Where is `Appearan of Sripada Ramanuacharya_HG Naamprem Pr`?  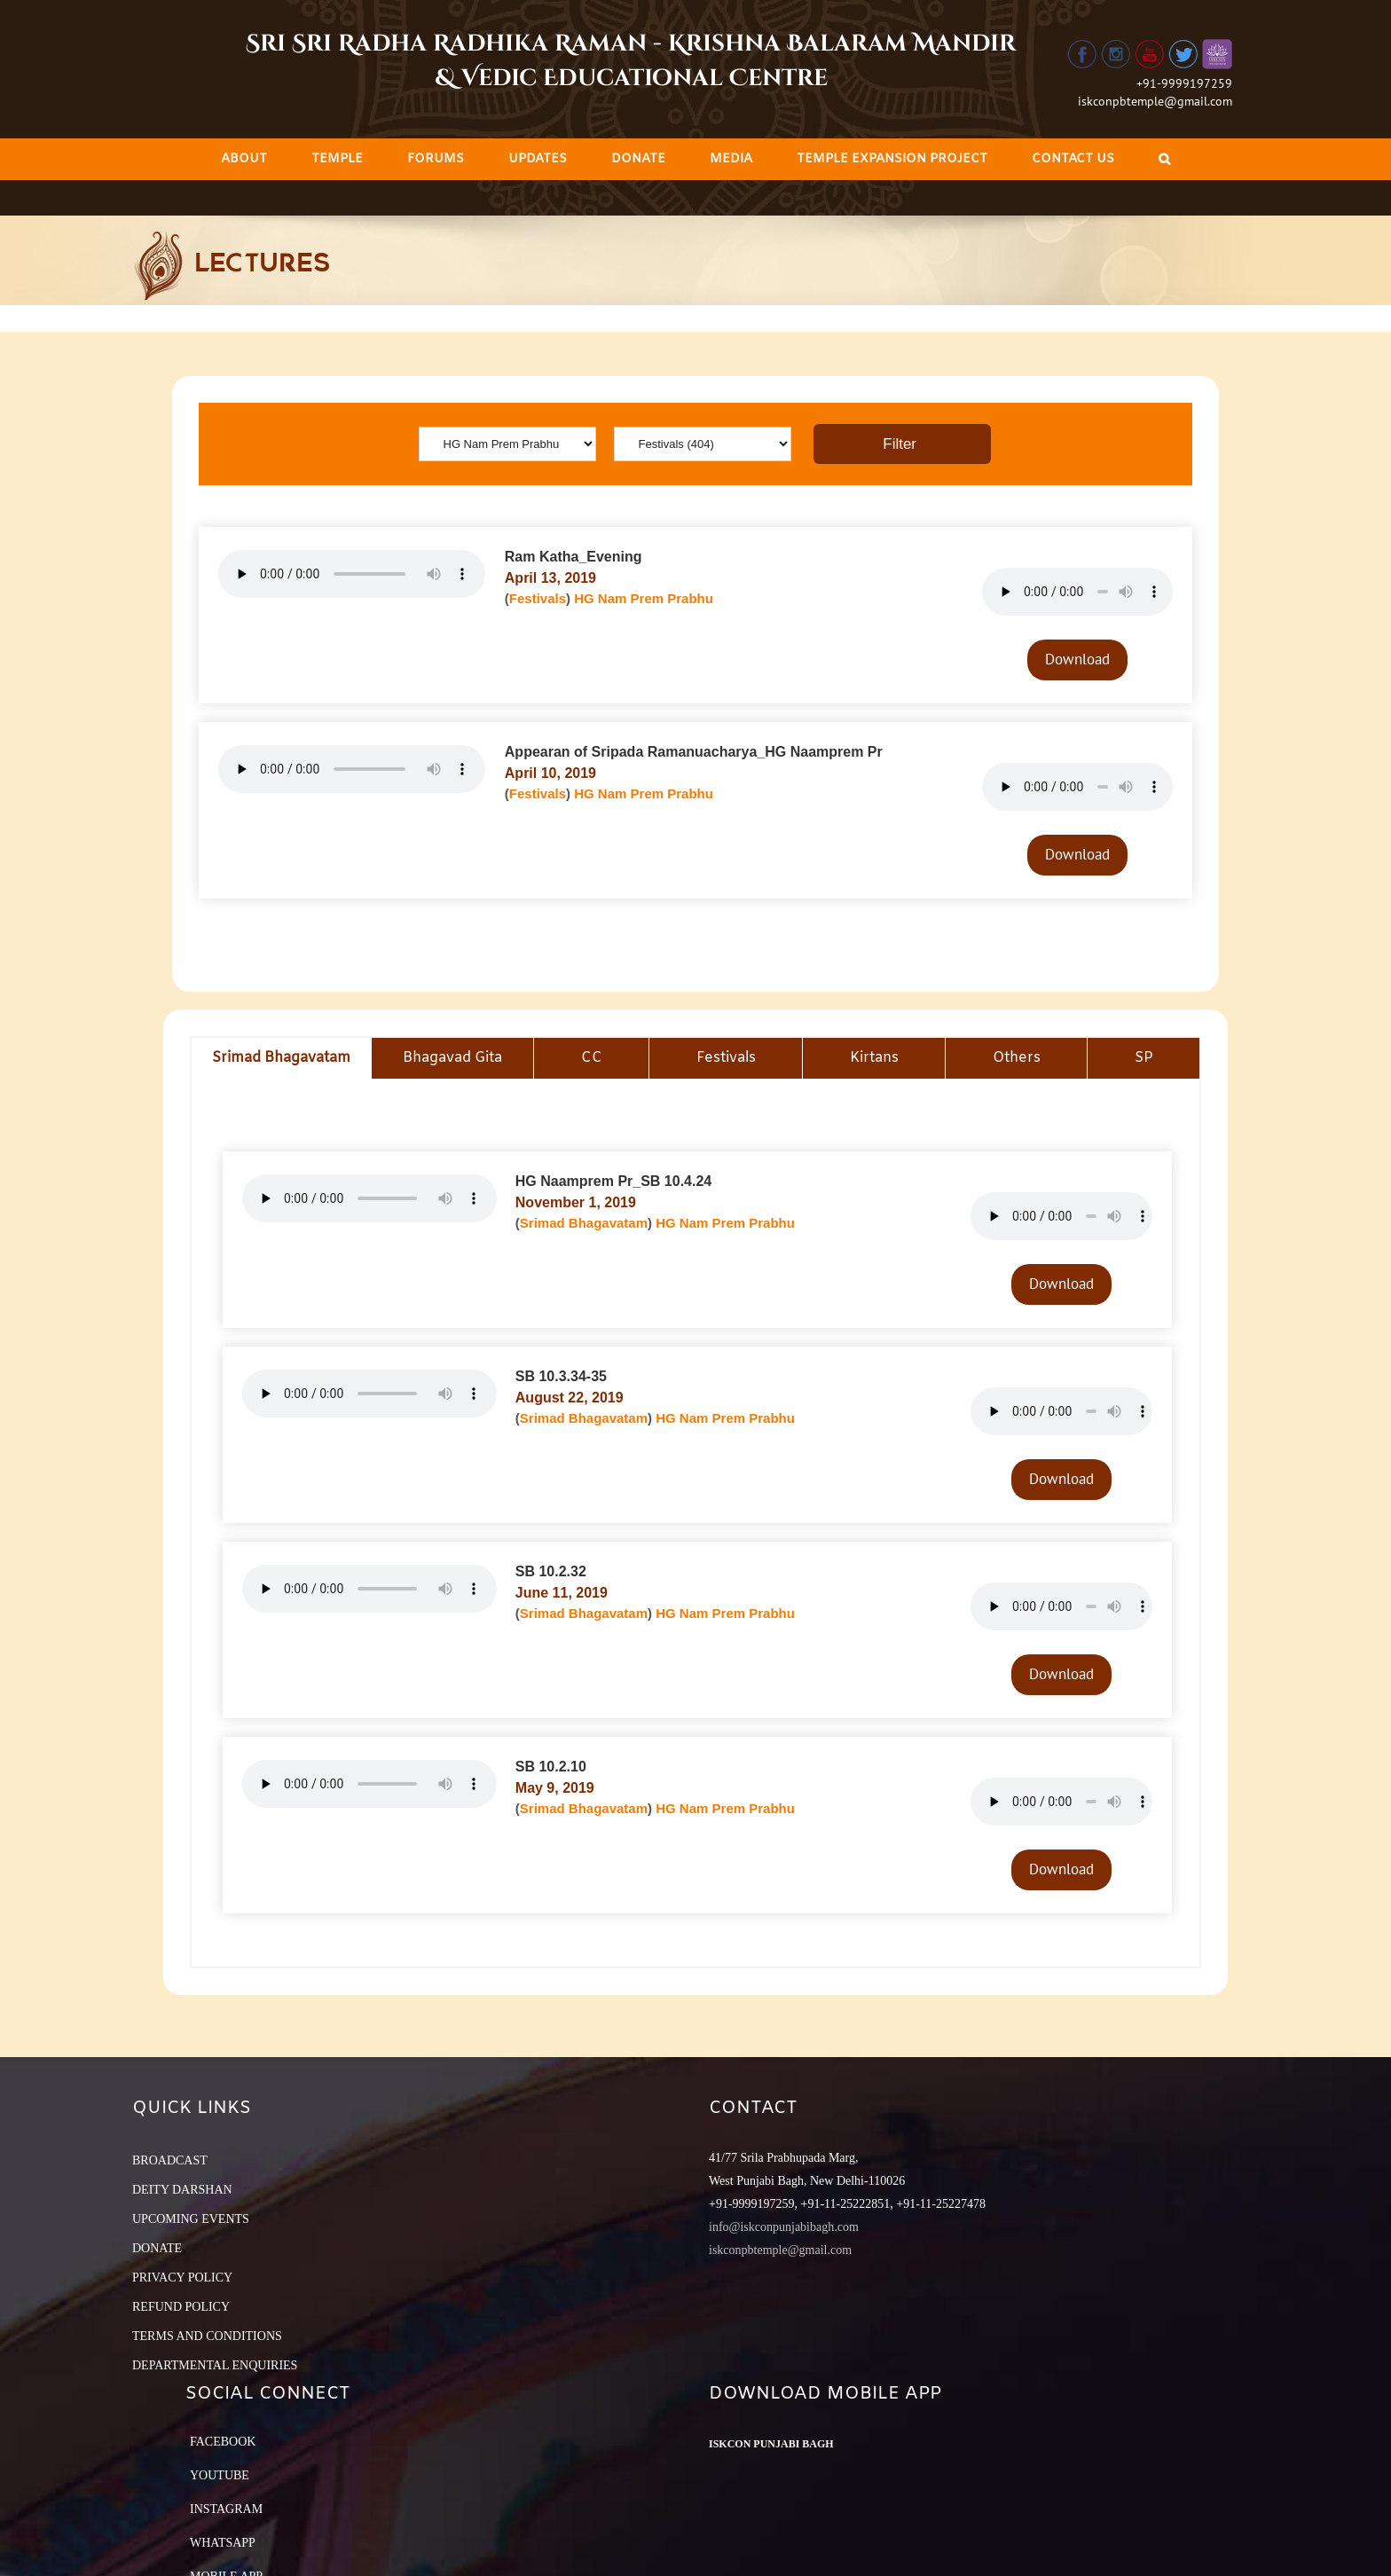 Appearan of Sripada Ramanuacharya_HG Naamprem Pr is located at coordinates (694, 751).